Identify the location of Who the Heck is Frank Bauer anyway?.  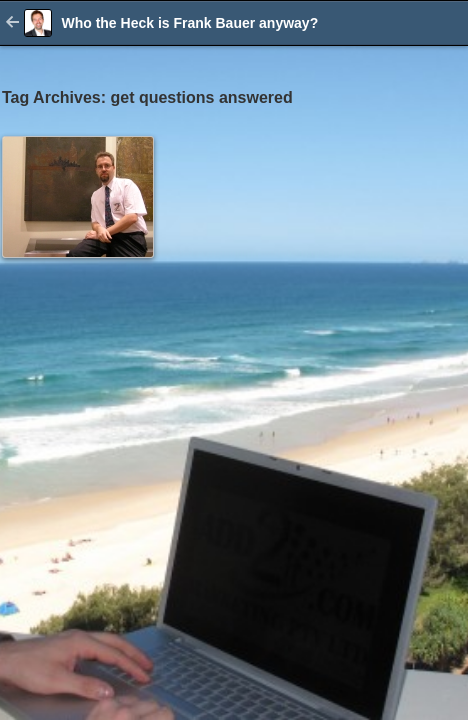
(189, 23).